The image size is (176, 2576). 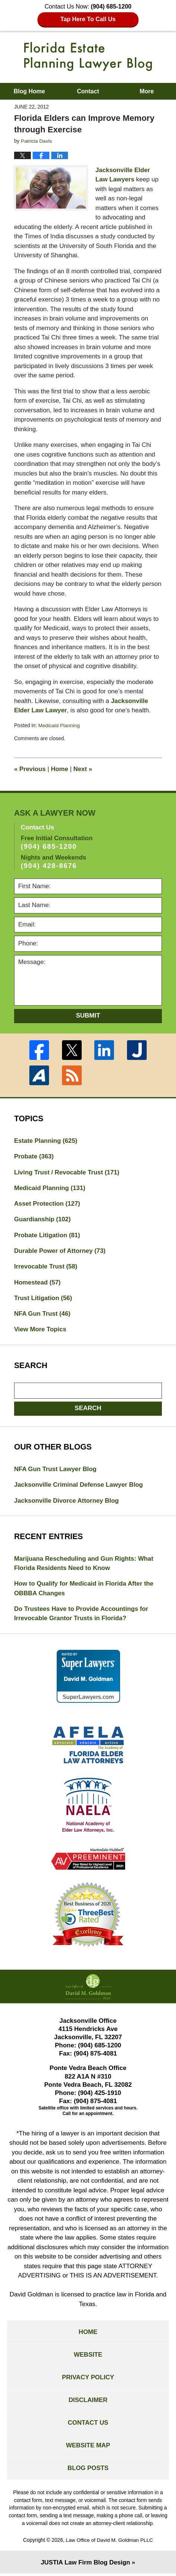 I want to click on Living Trust / Revocable Trust, so click(x=67, y=1172).